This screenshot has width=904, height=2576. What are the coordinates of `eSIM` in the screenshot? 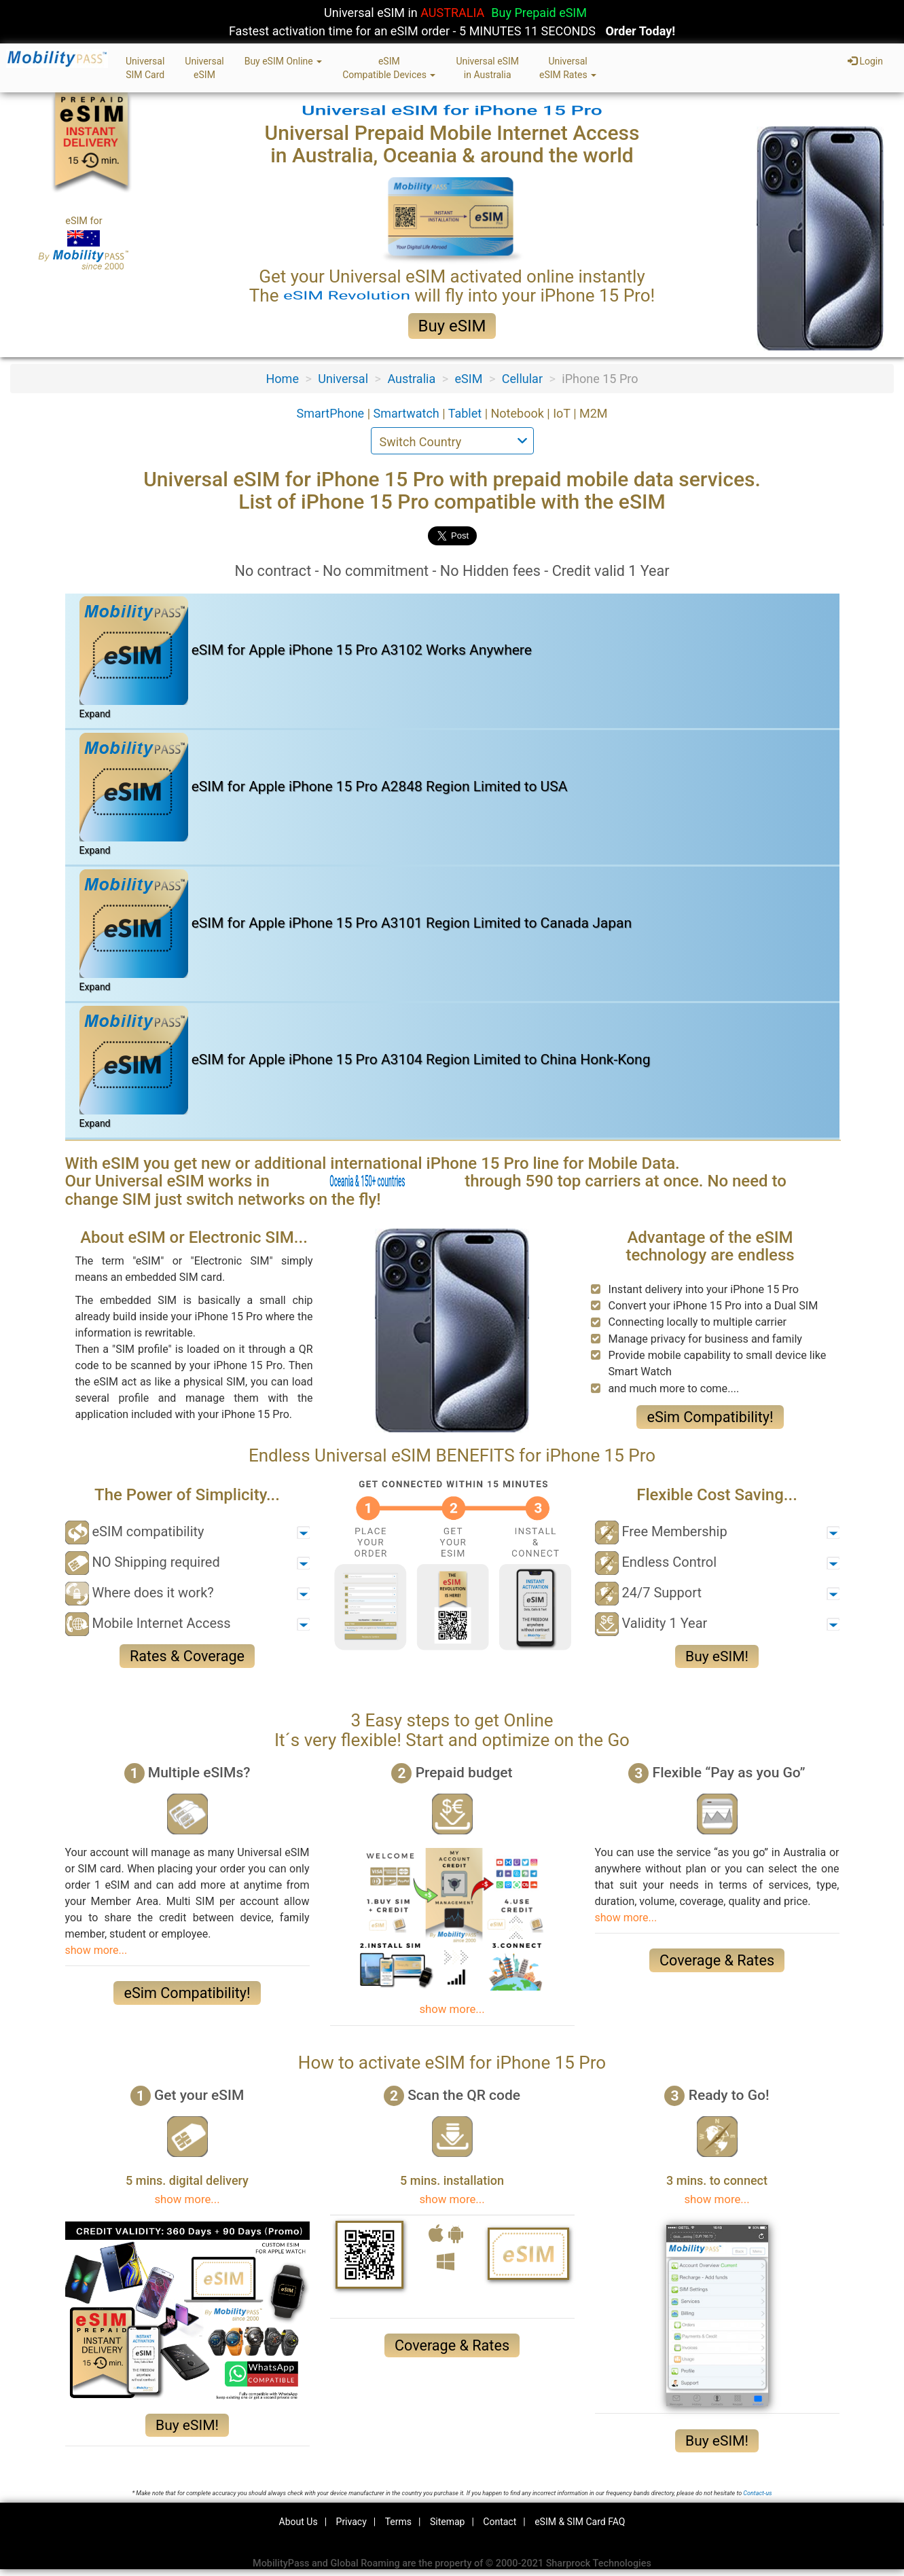 It's located at (469, 378).